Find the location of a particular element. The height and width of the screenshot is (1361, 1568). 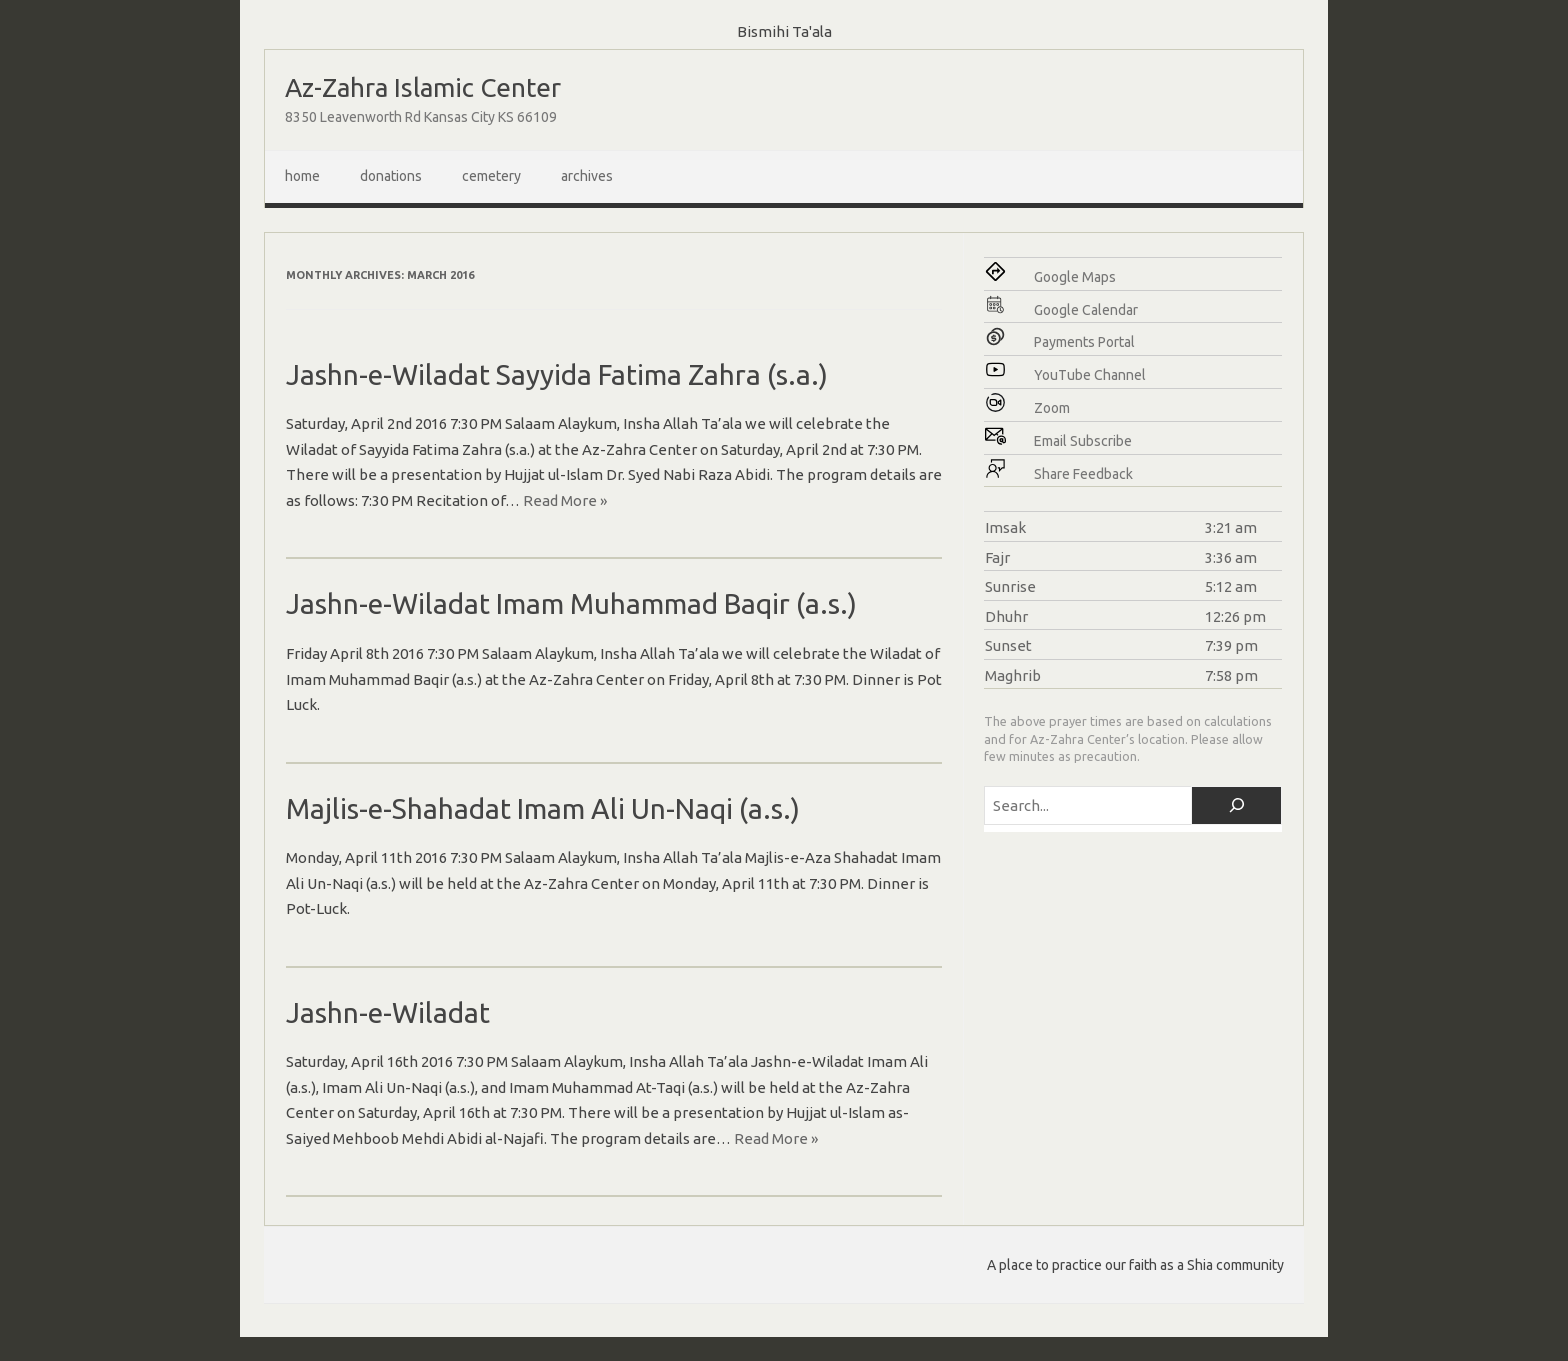

YouTube Channel is located at coordinates (1090, 375).